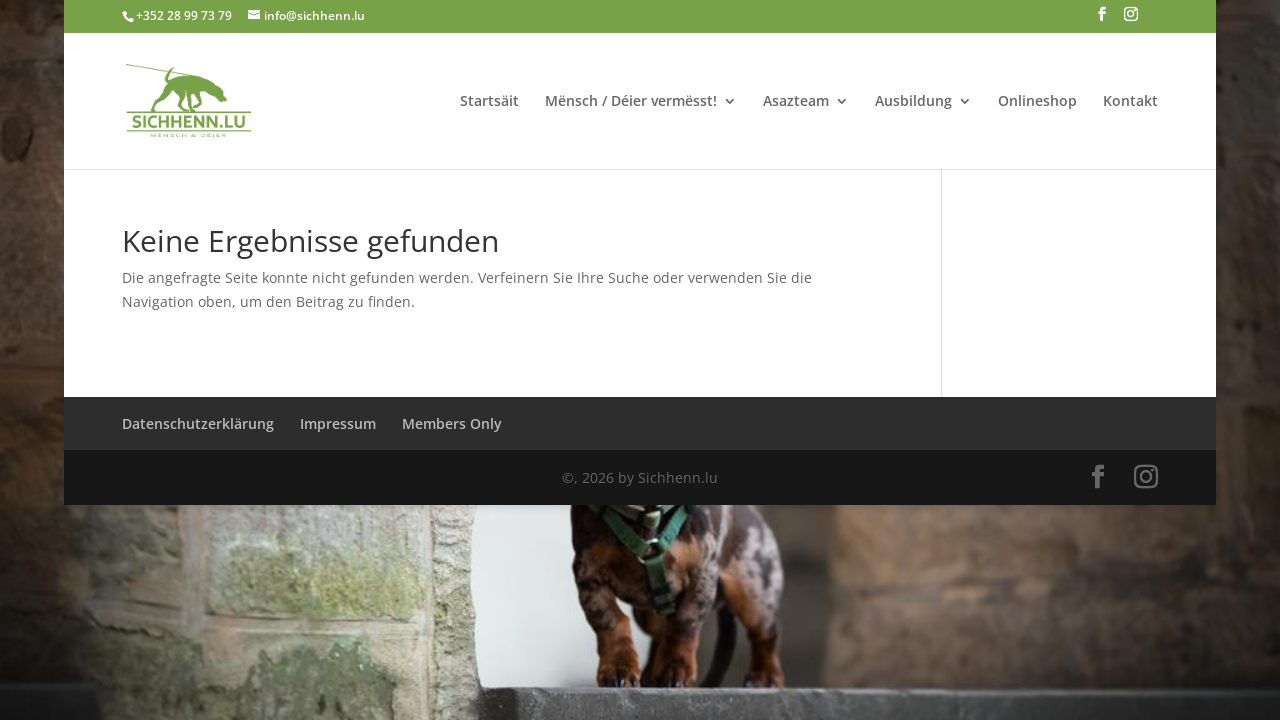 The height and width of the screenshot is (720, 1280). Describe the element at coordinates (338, 423) in the screenshot. I see `Impressum` at that location.